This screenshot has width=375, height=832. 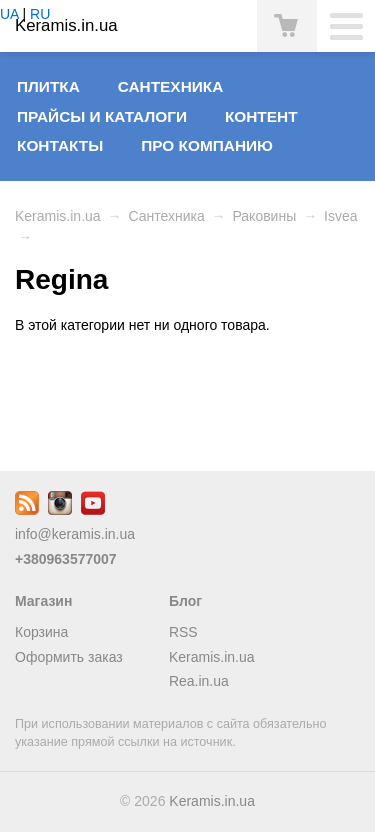 What do you see at coordinates (340, 216) in the screenshot?
I see `Isvea` at bounding box center [340, 216].